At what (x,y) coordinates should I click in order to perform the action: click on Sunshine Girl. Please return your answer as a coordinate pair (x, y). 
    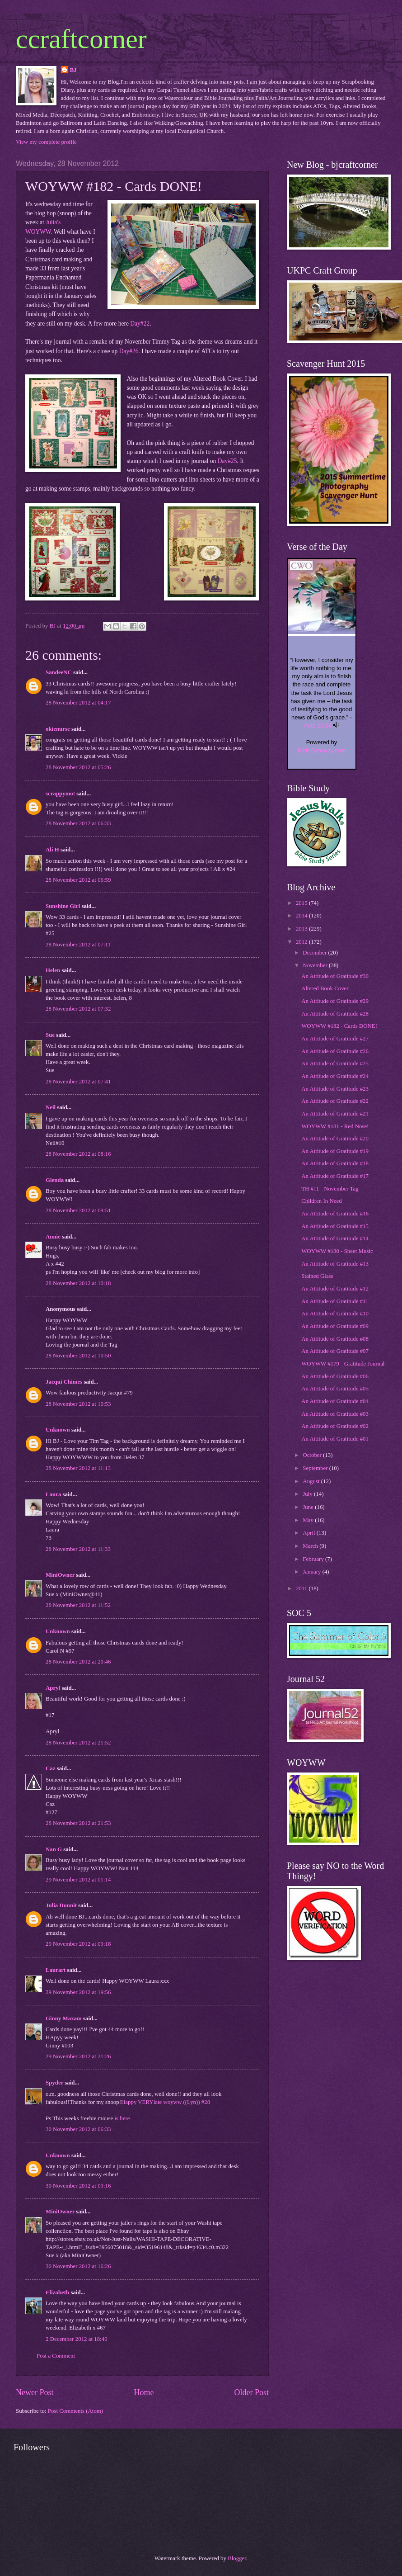
    Looking at the image, I should click on (63, 906).